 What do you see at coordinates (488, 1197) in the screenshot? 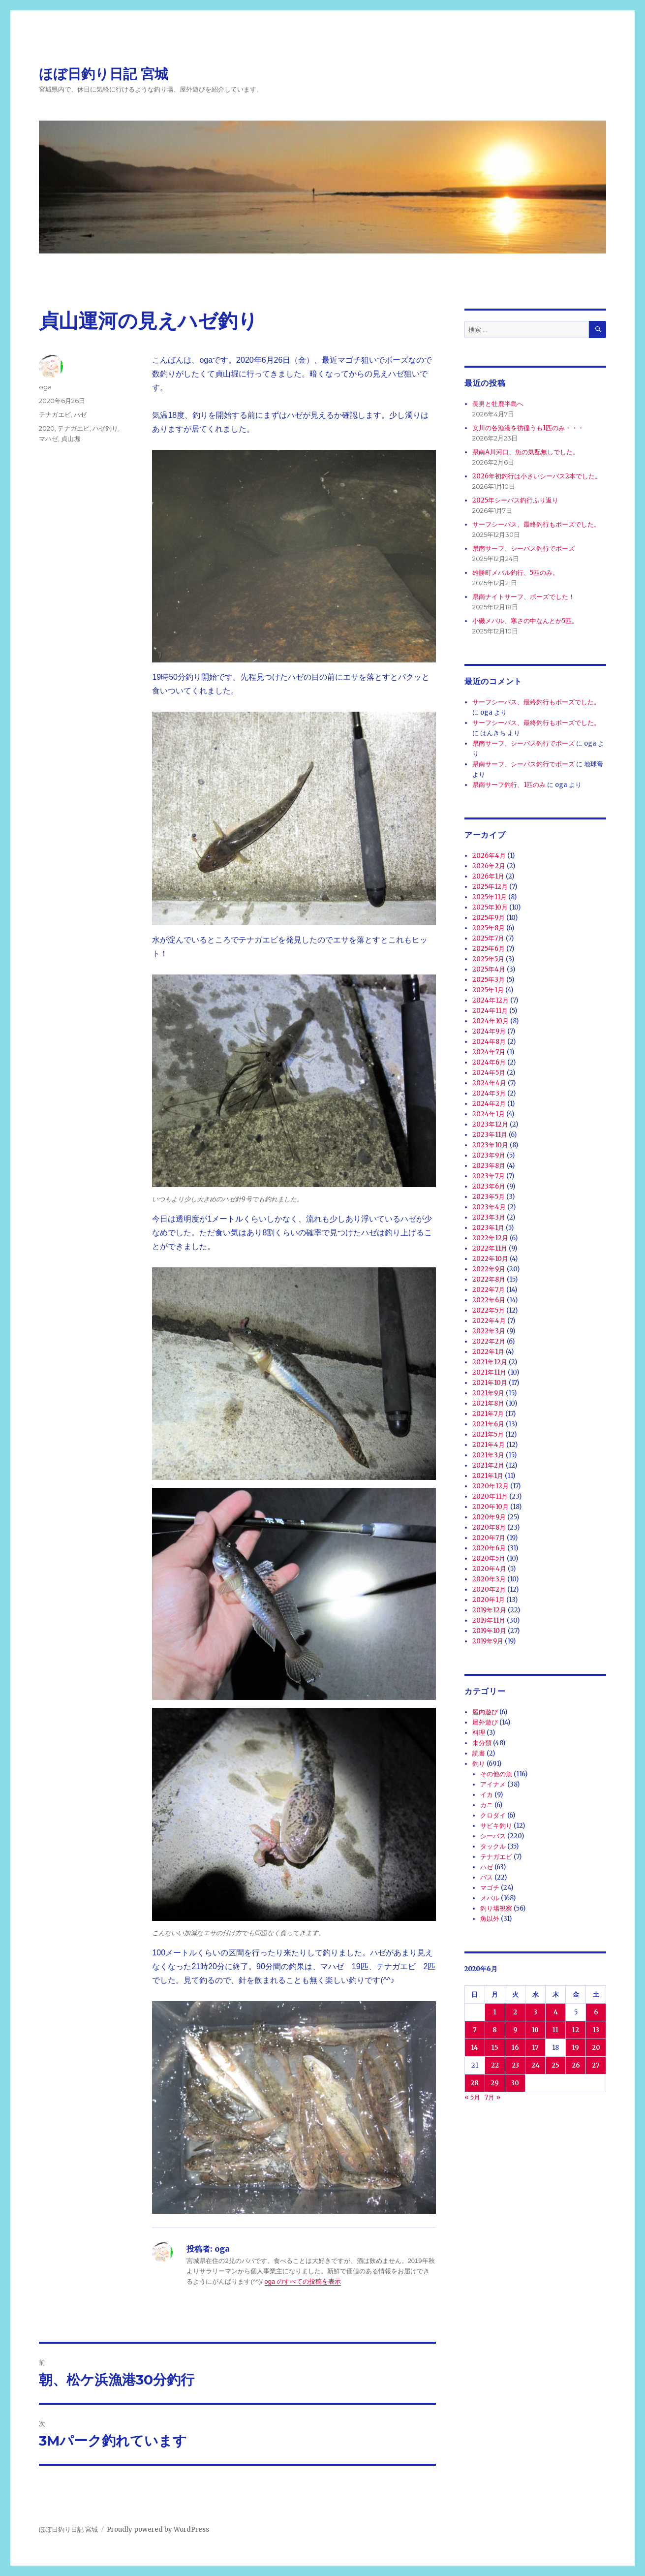
I see `2023年5月` at bounding box center [488, 1197].